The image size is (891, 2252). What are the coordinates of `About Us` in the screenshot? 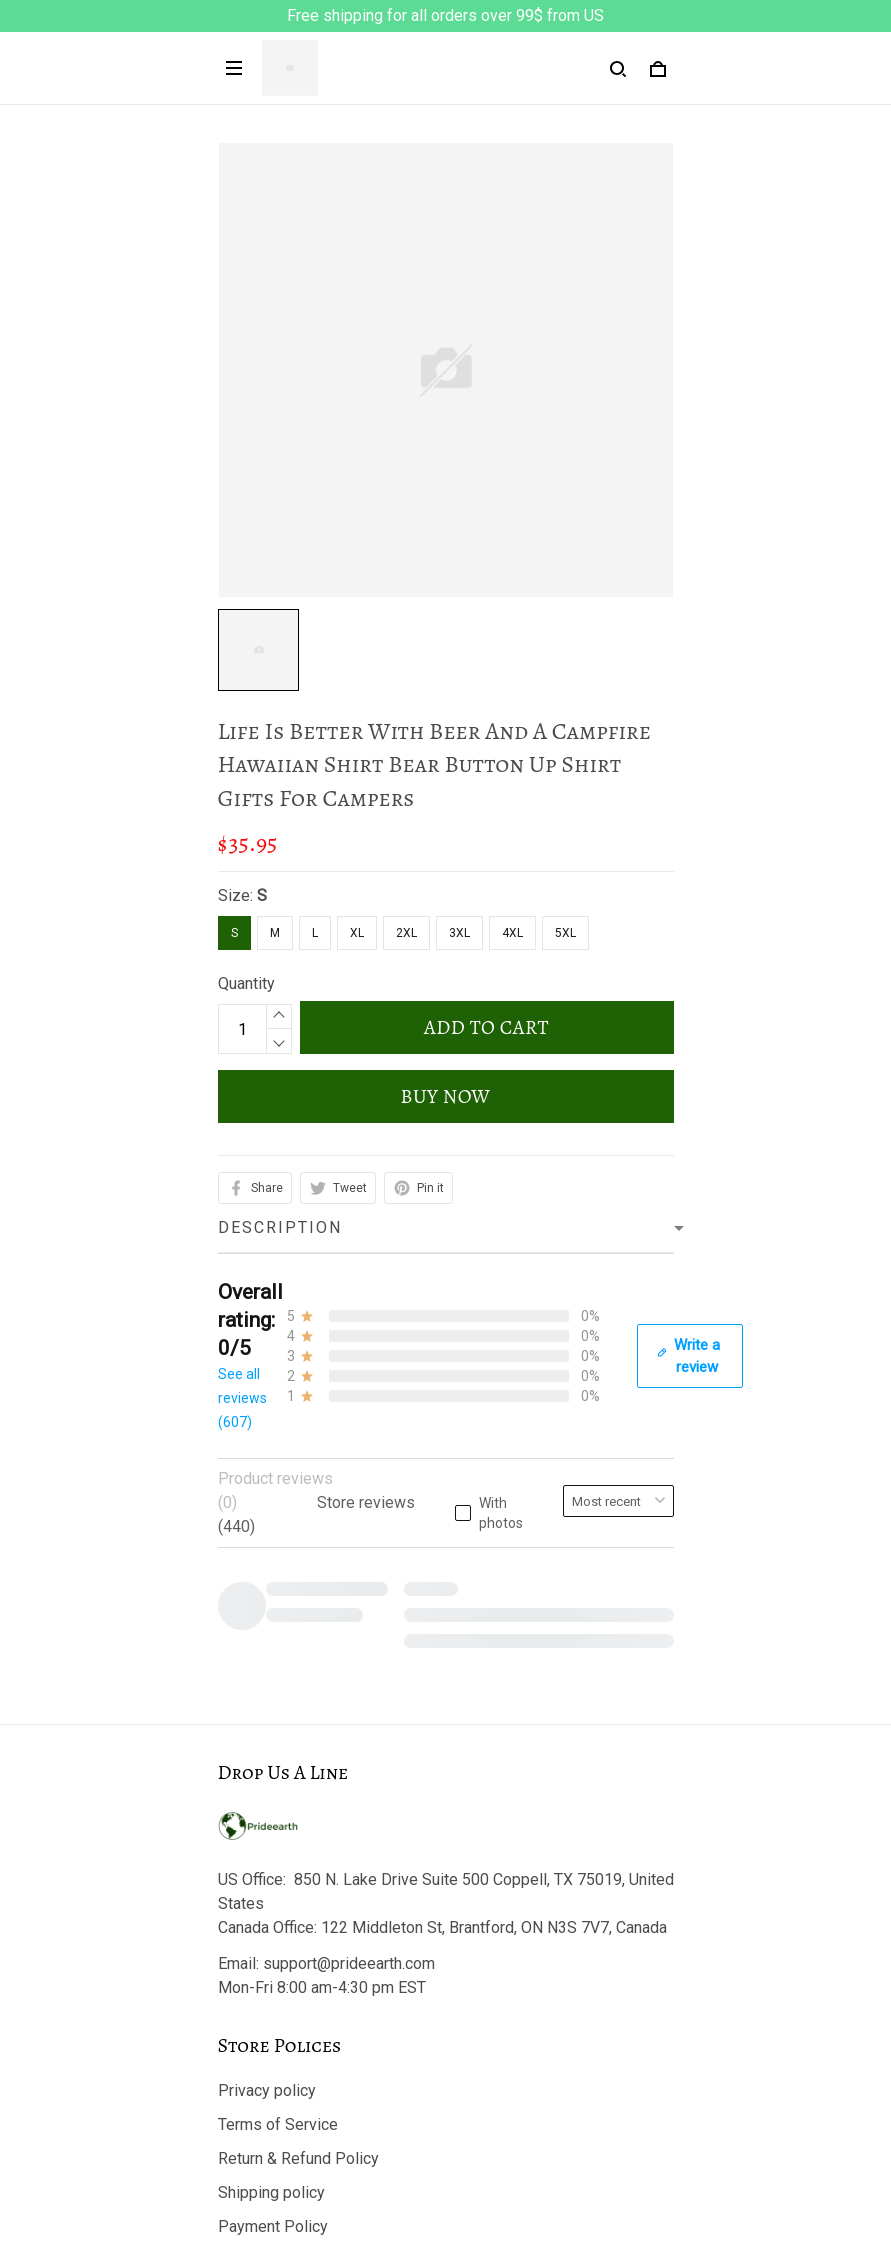 It's located at (250, 1936).